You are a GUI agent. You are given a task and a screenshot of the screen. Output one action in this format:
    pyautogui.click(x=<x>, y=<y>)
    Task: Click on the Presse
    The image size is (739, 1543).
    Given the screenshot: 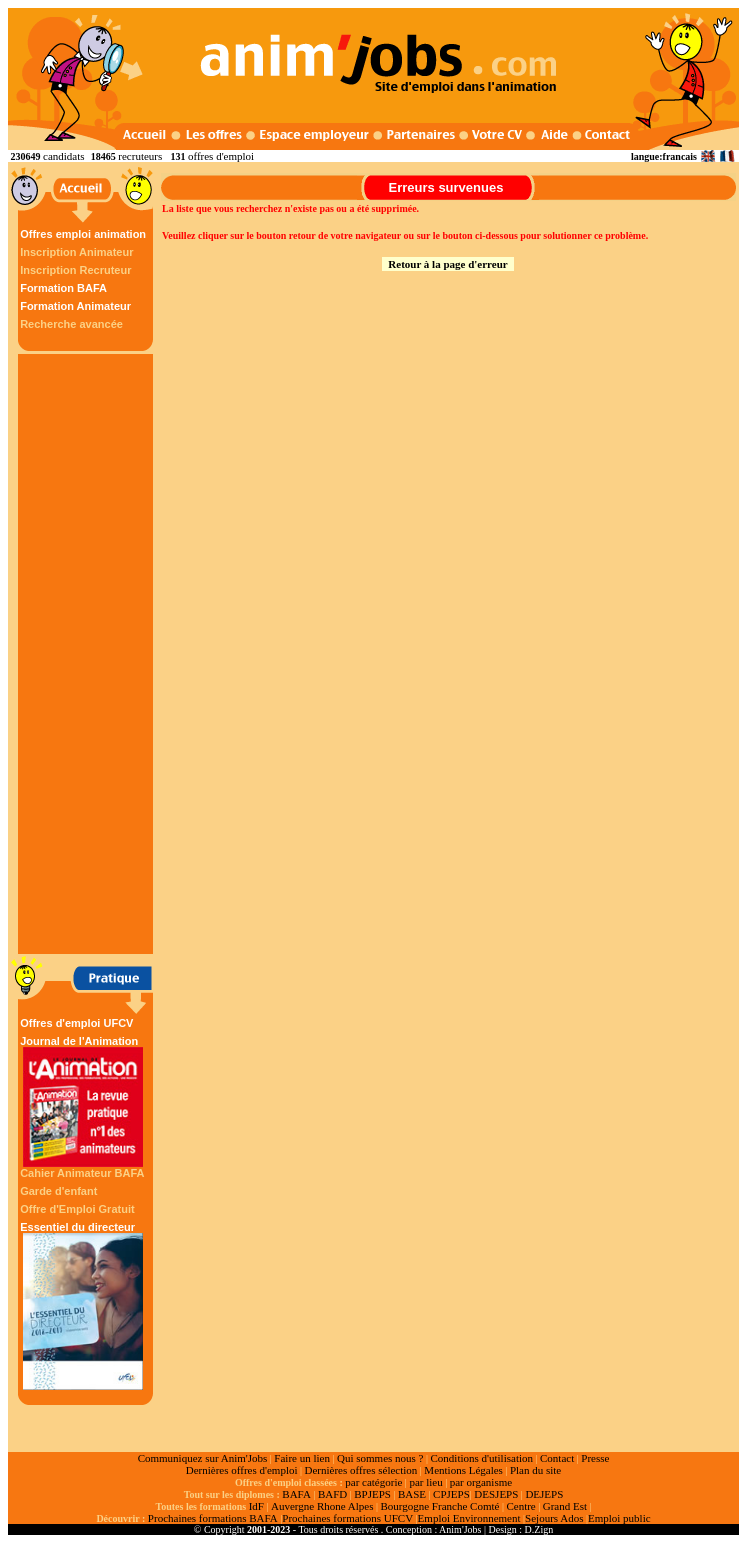 What is the action you would take?
    pyautogui.click(x=595, y=1458)
    